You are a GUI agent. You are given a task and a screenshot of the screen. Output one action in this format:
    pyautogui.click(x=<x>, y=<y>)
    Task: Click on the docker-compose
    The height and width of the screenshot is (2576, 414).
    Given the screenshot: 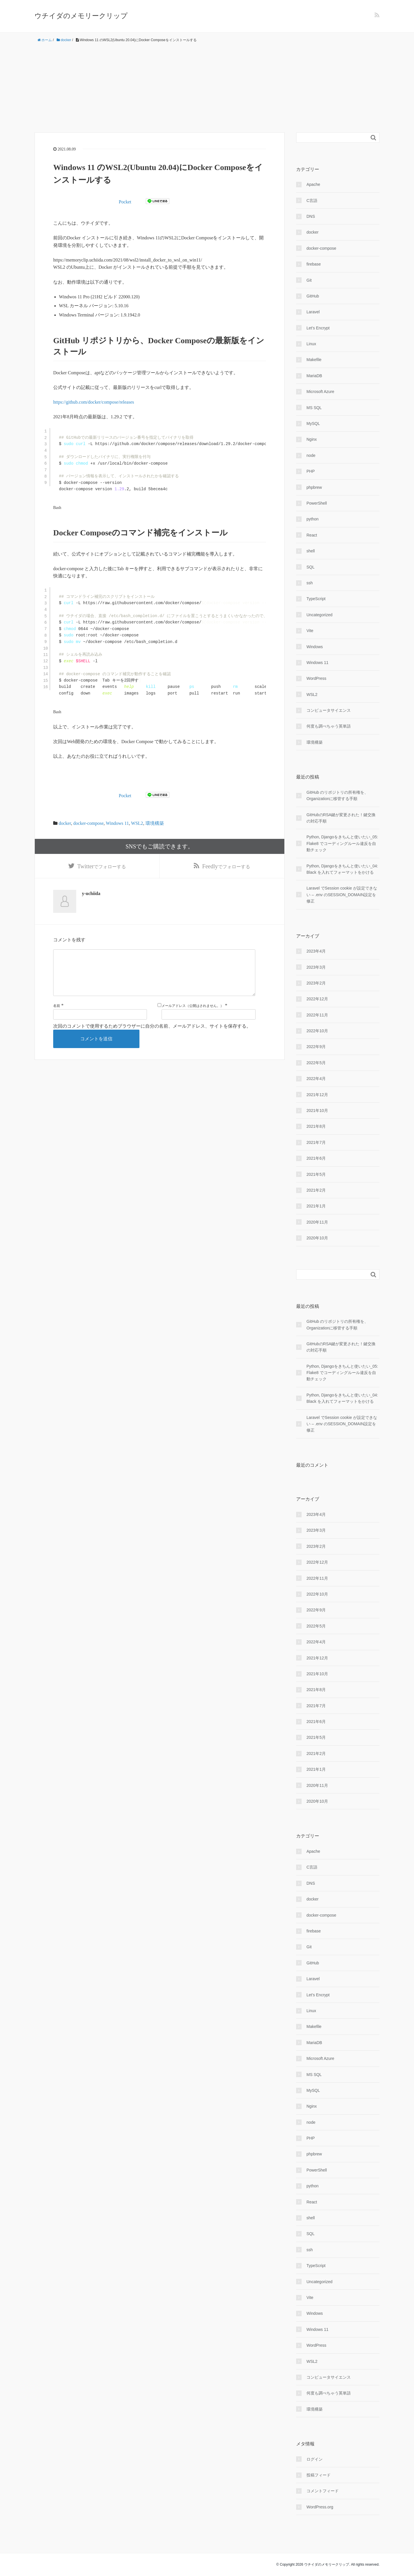 What is the action you would take?
    pyautogui.click(x=88, y=823)
    